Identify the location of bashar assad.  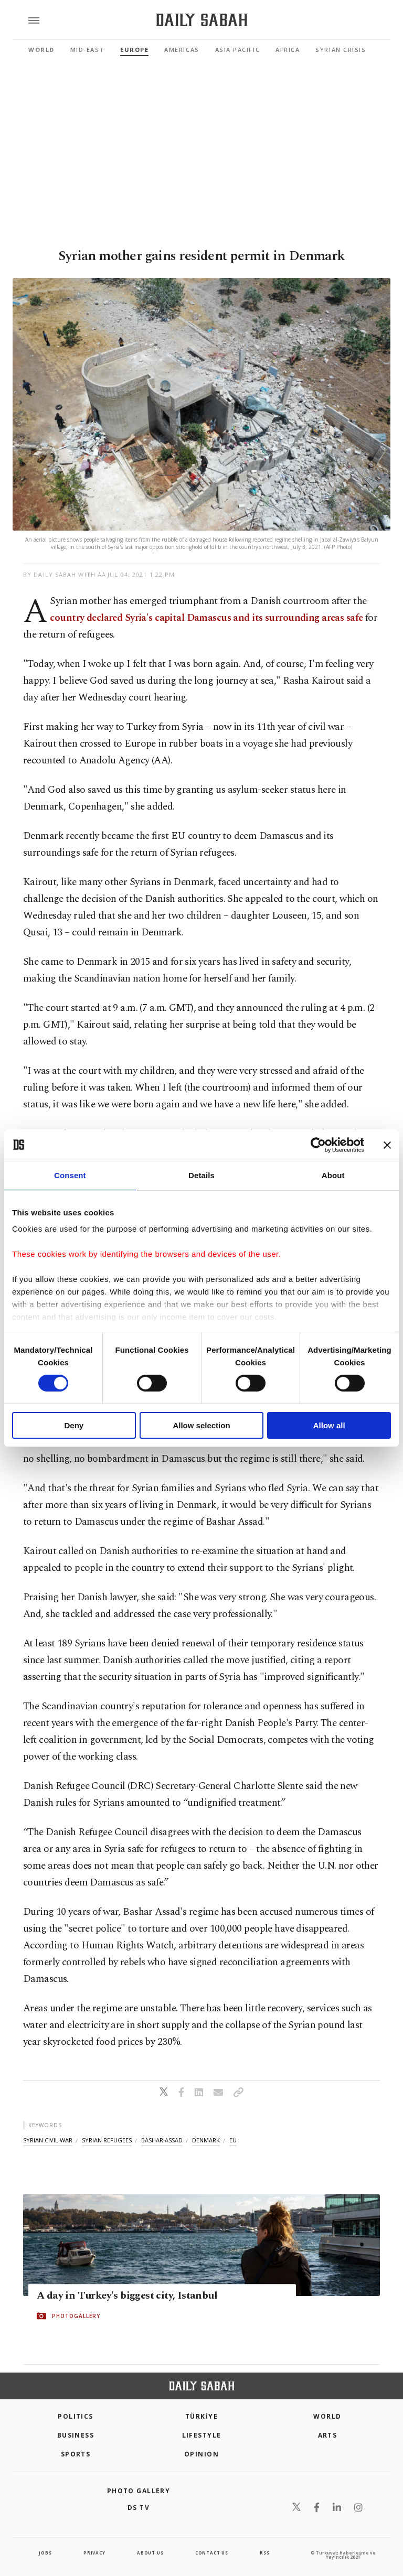
(162, 2140).